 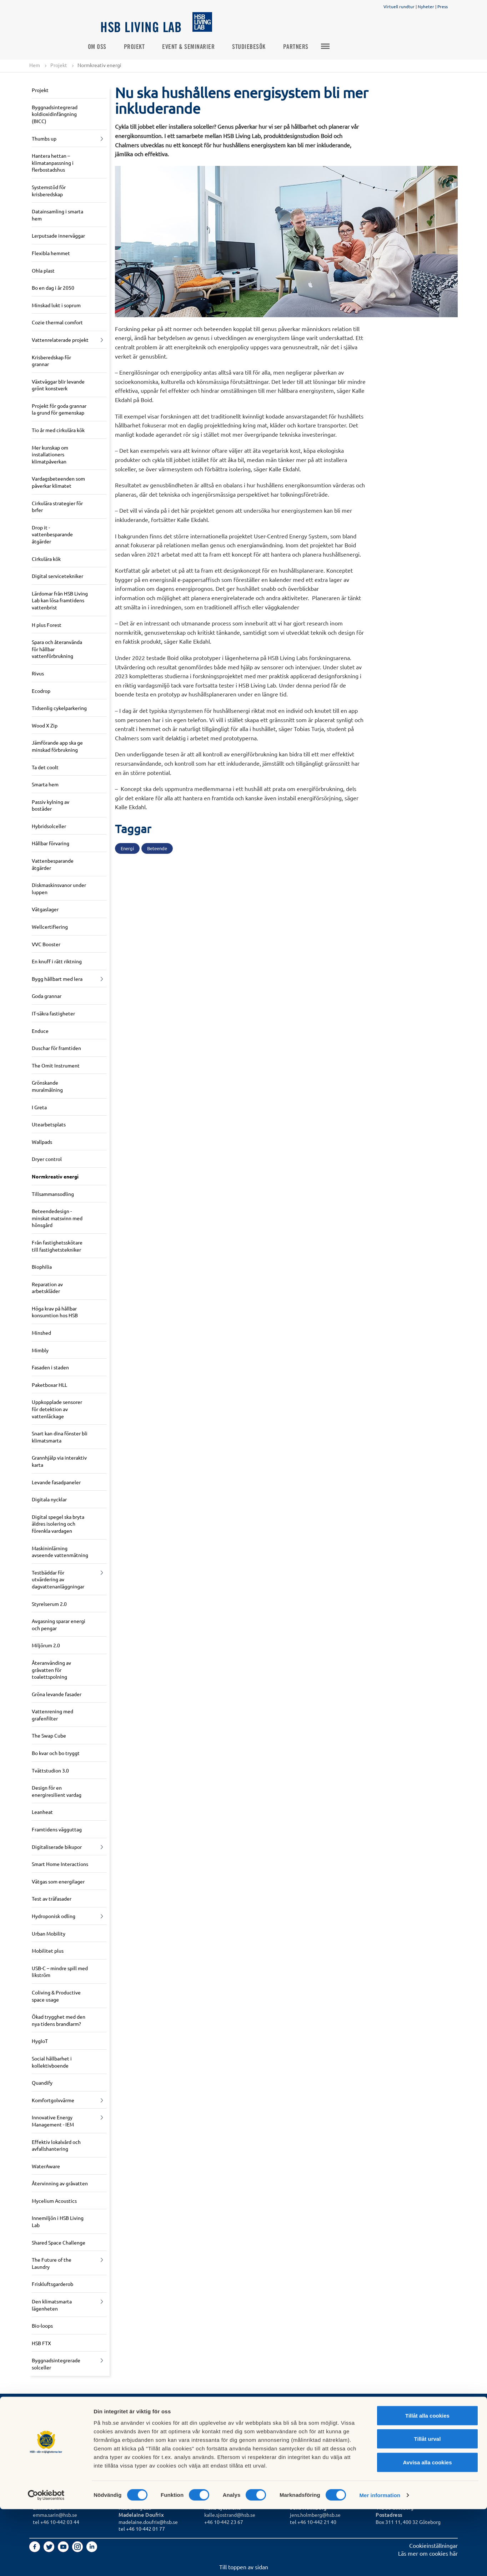 I want to click on Tyck till om hsb.se, so click(x=227, y=2445).